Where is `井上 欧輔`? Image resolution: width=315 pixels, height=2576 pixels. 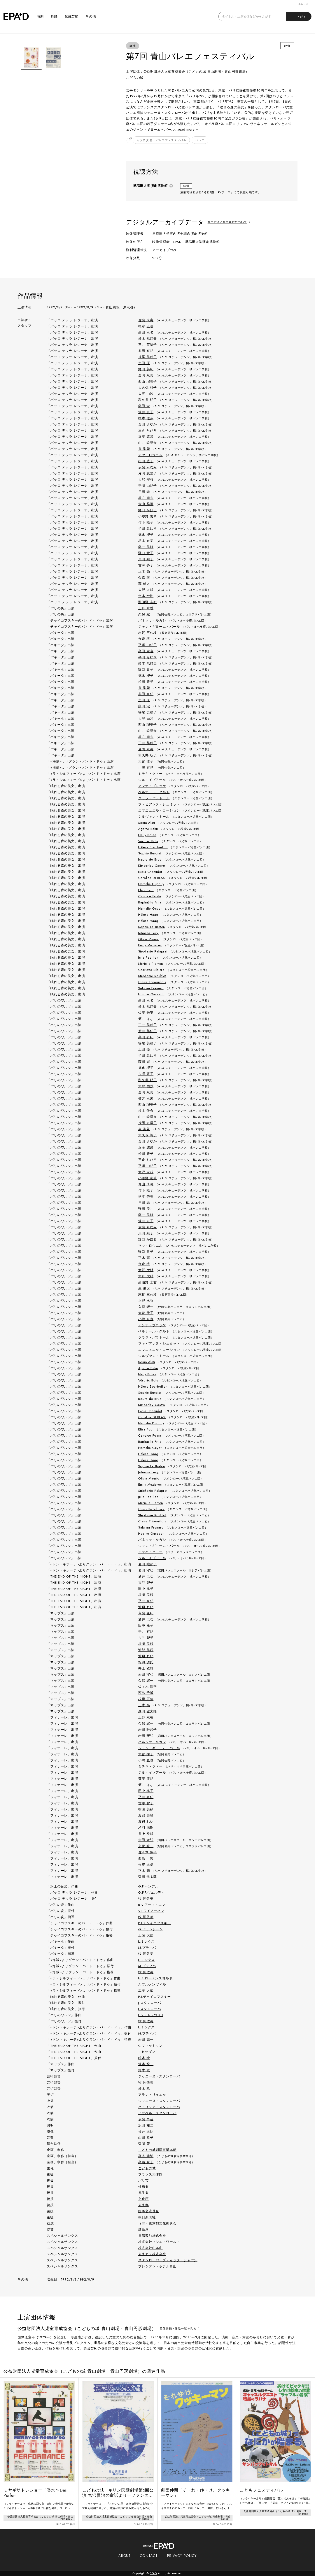
井上 欧輔 is located at coordinates (146, 1668).